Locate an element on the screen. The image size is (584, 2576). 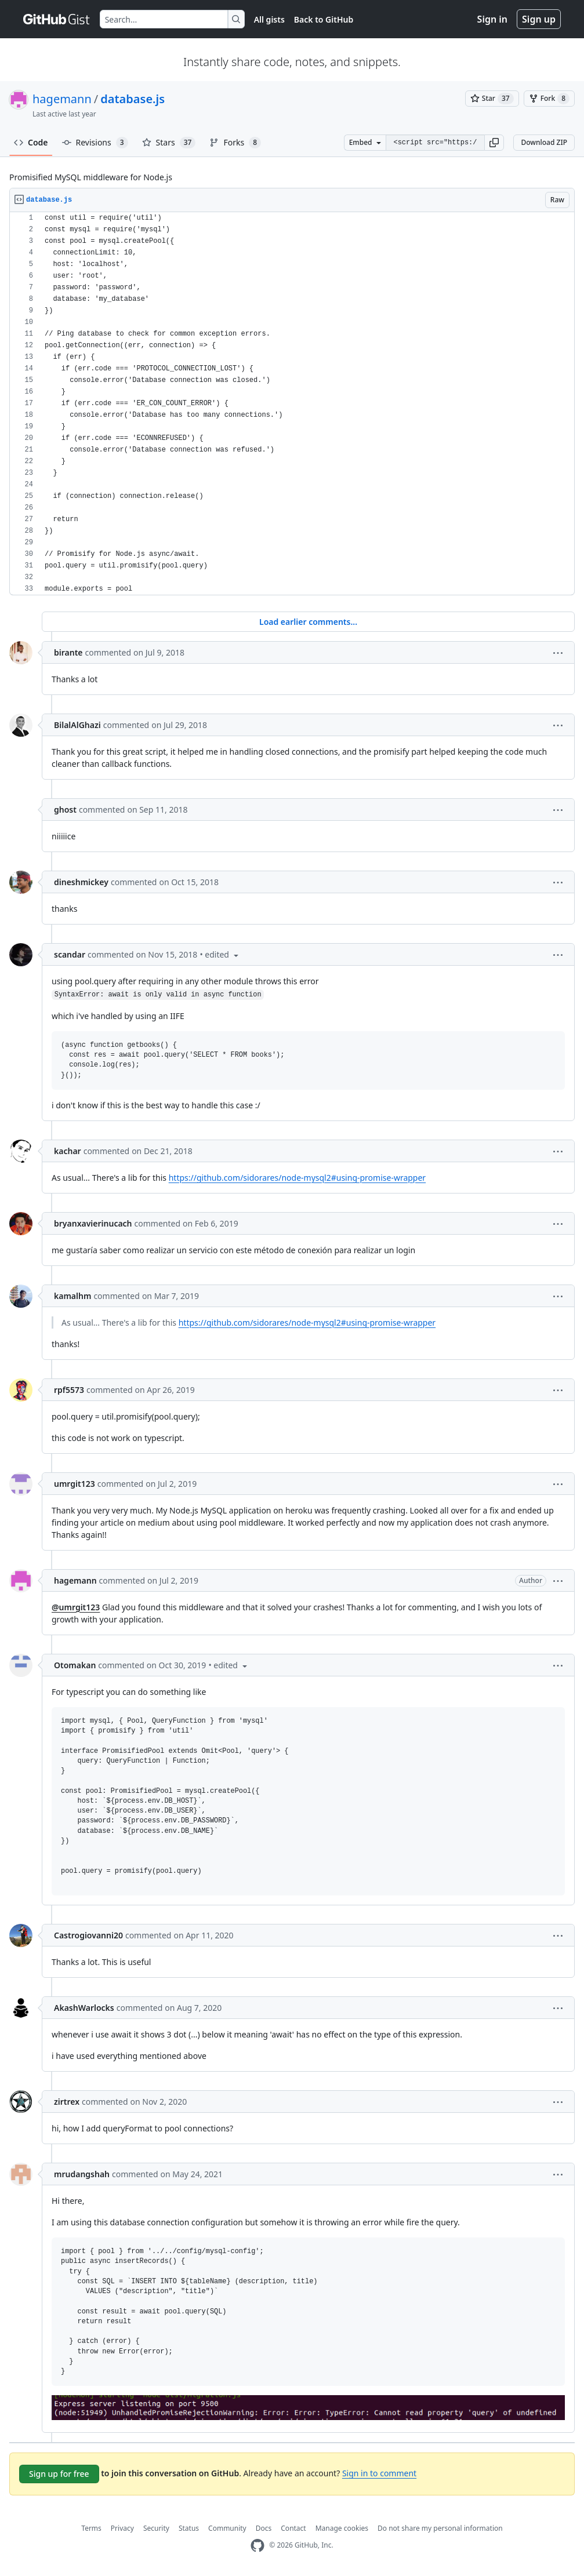
rpf5573 is located at coordinates (69, 1389).